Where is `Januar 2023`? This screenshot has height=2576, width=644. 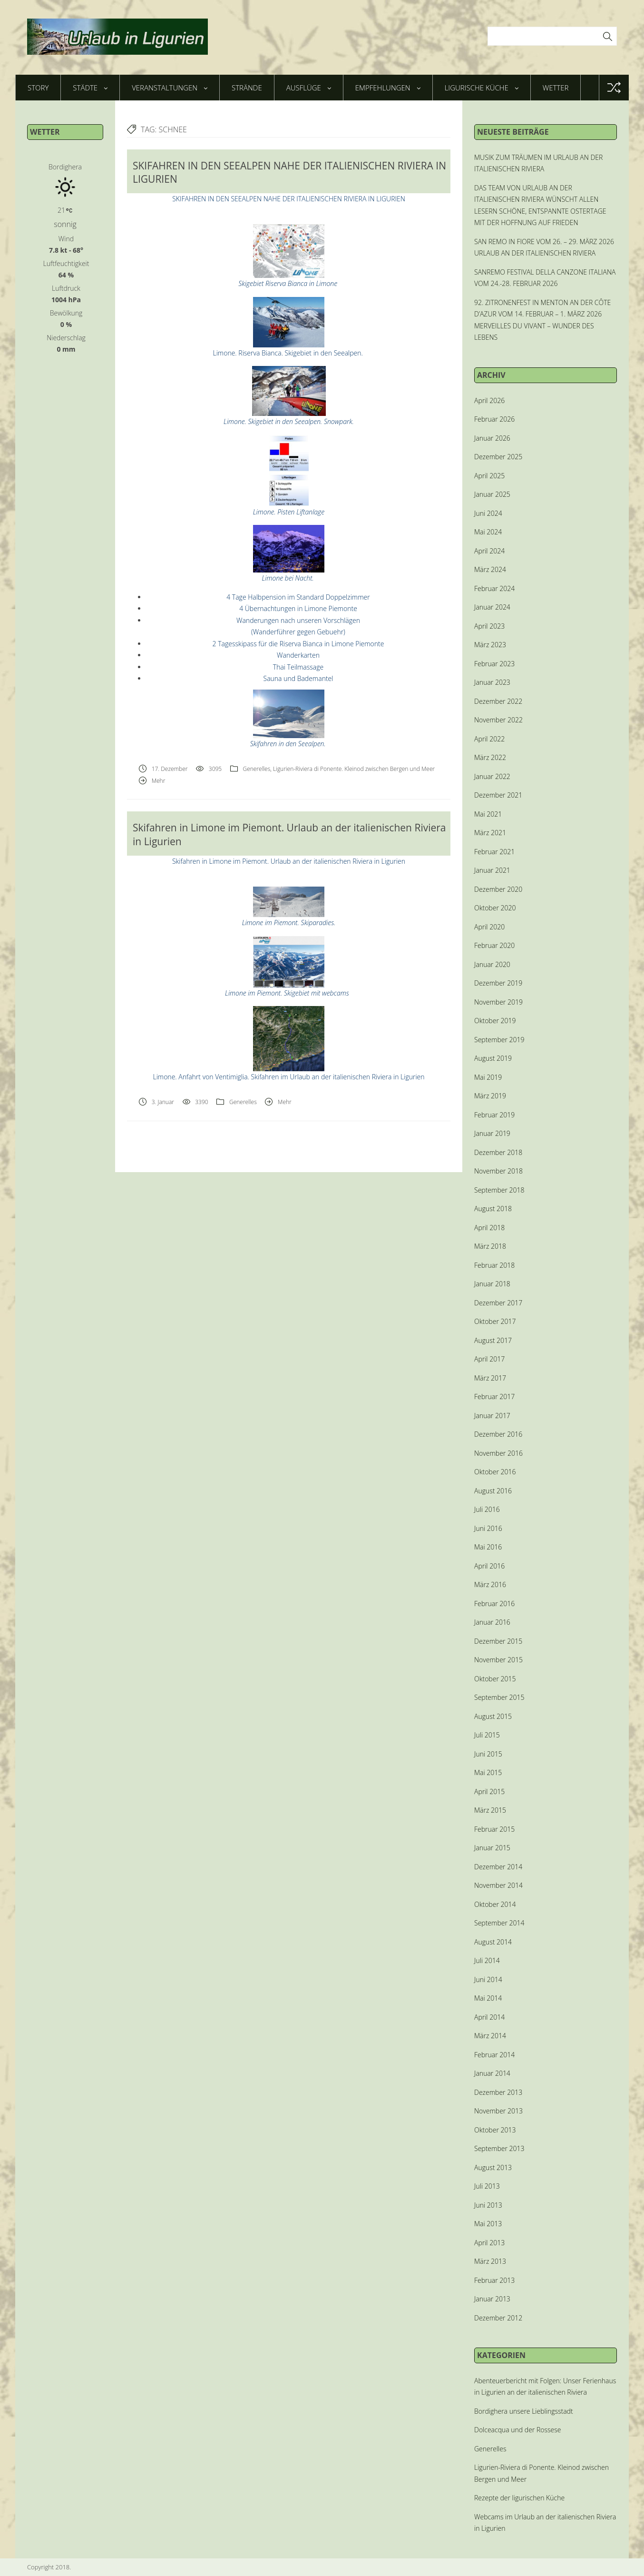 Januar 2023 is located at coordinates (492, 682).